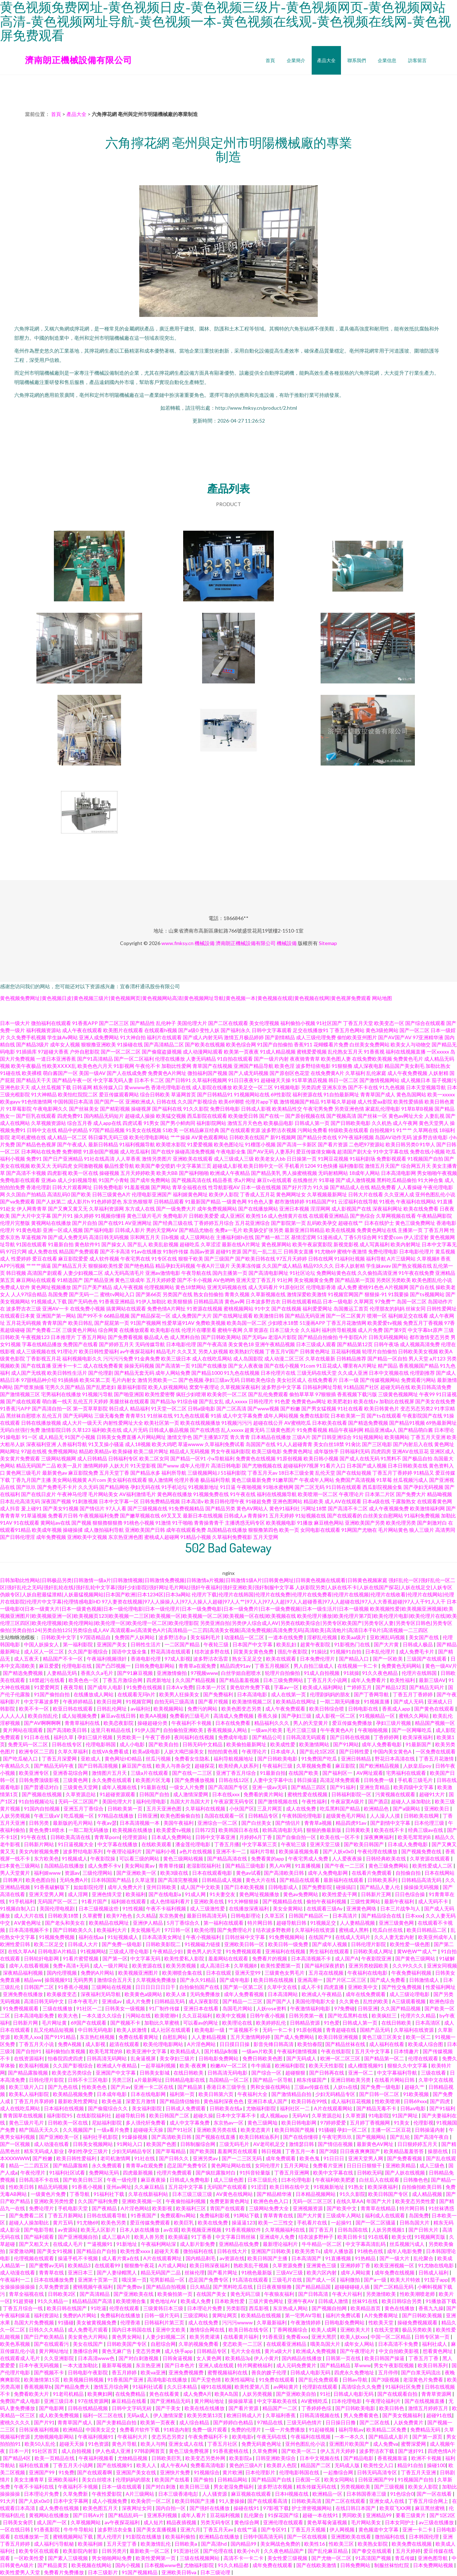 This screenshot has height=2576, width=457. Describe the element at coordinates (81, 1958) in the screenshot. I see `91看片蜜臂视频` at that location.